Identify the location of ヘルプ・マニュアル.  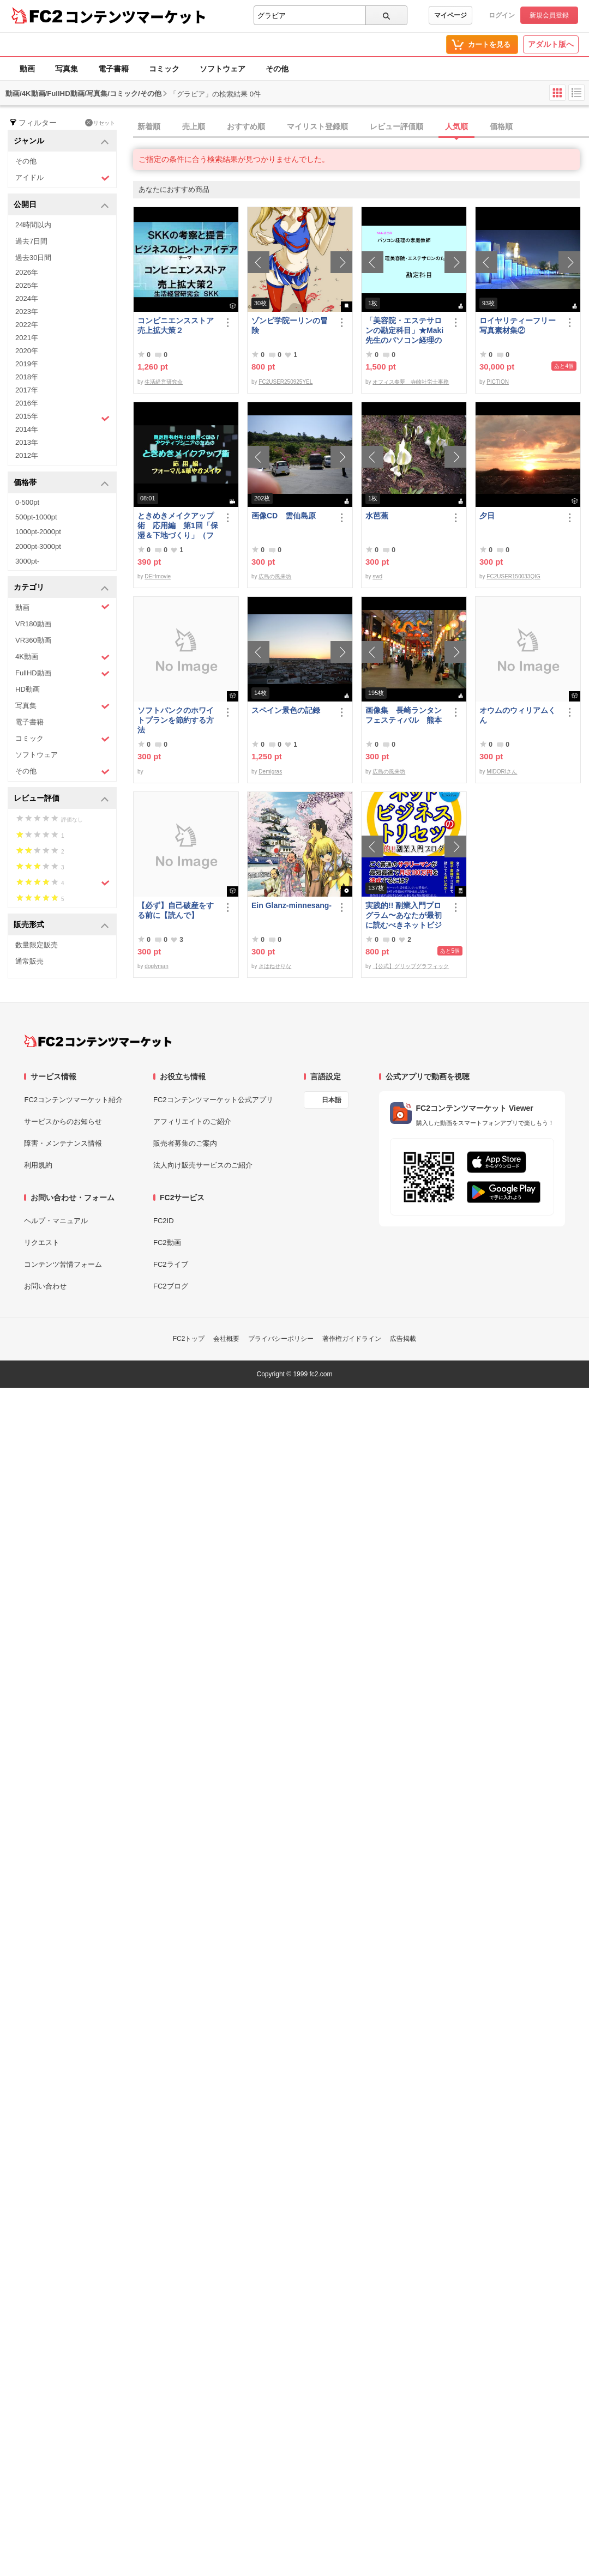
(56, 1221).